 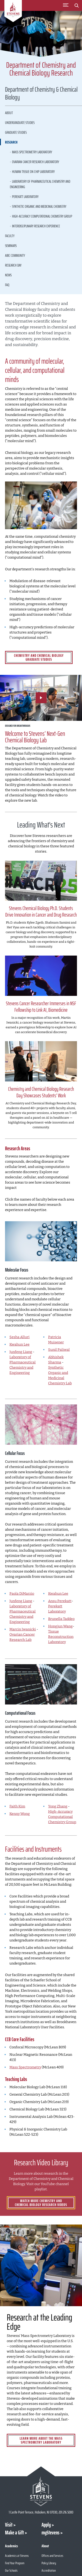 What do you see at coordinates (59, 1350) in the screenshot?
I see `Sunil Paliwal` at bounding box center [59, 1350].